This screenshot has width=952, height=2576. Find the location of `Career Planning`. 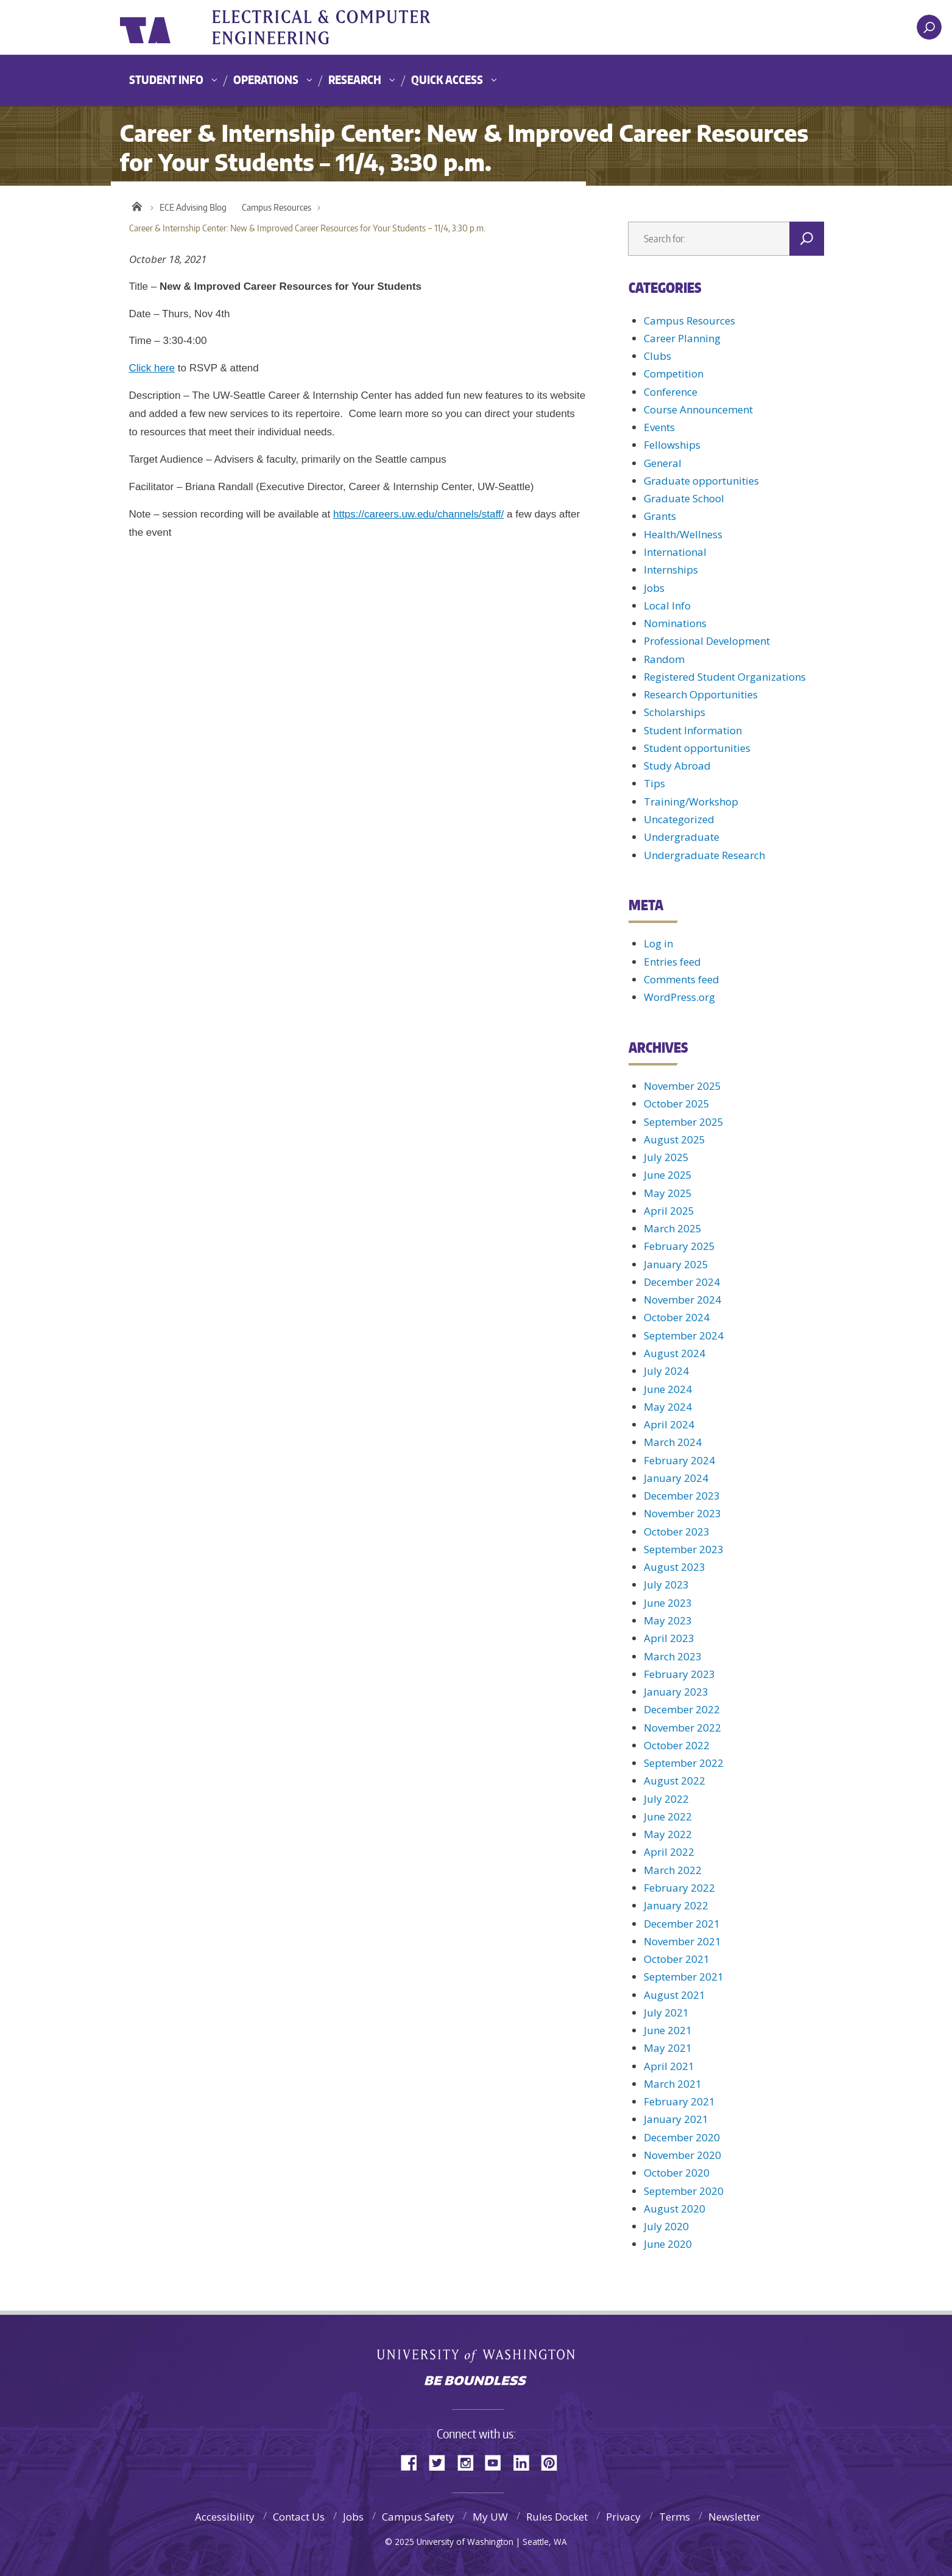

Career Planning is located at coordinates (682, 338).